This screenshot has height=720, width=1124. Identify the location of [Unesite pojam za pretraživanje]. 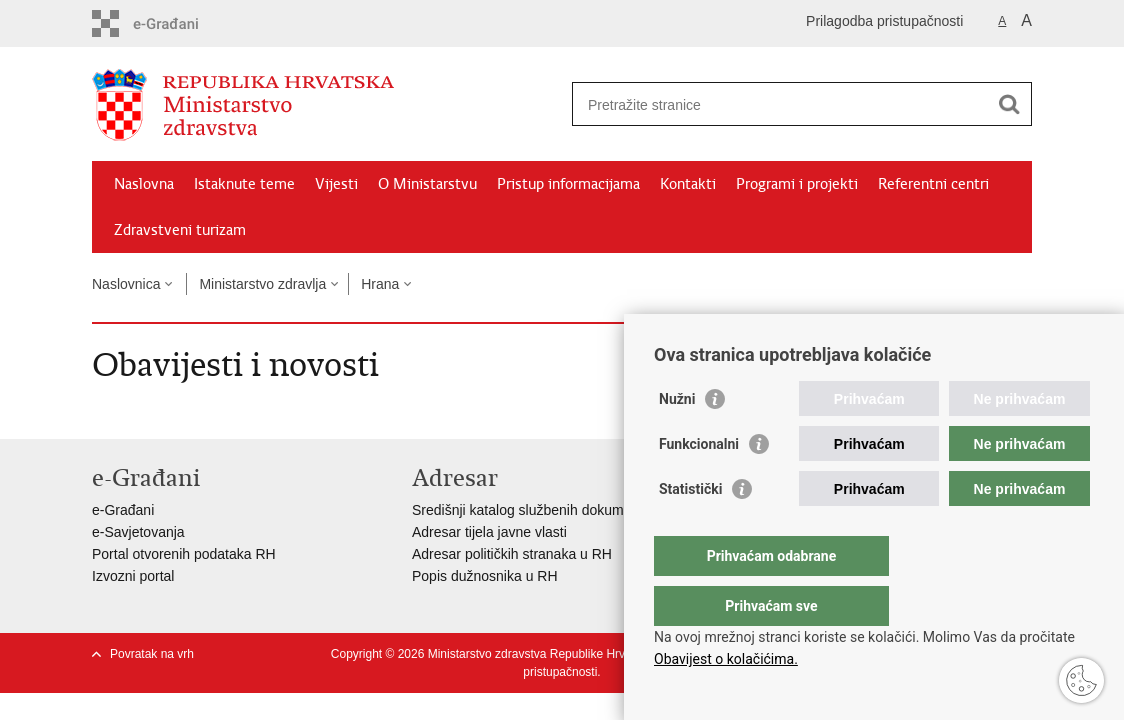
(780, 104).